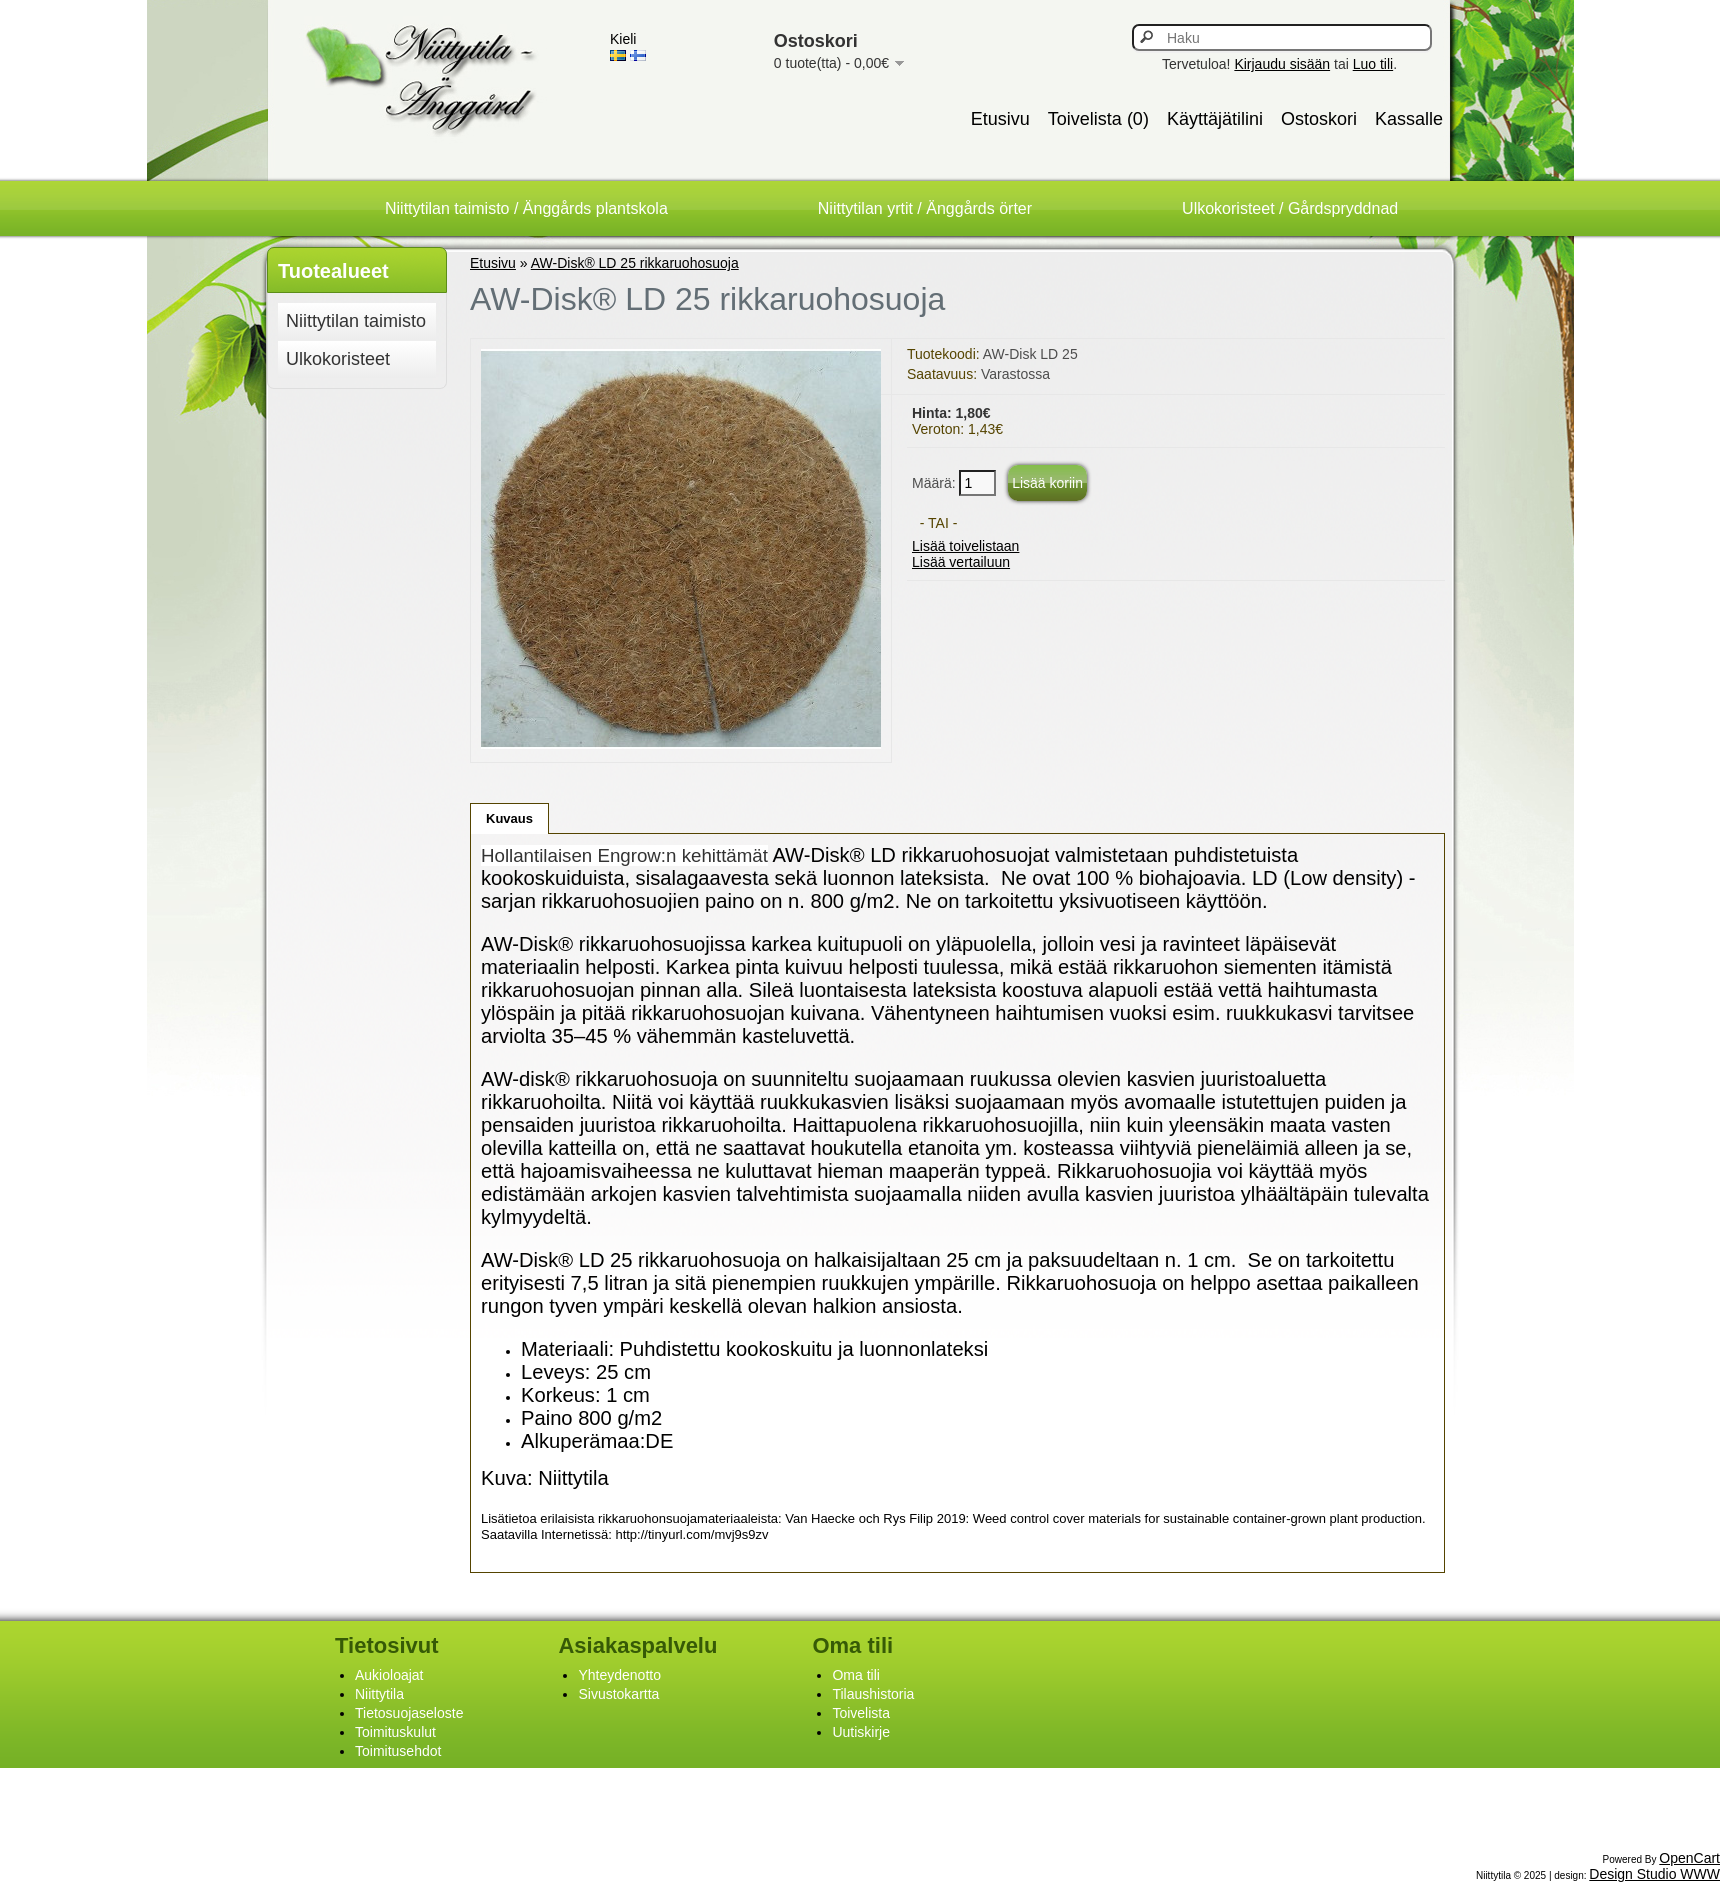 This screenshot has width=1720, height=1882. Describe the element at coordinates (1373, 64) in the screenshot. I see `Luo tili` at that location.